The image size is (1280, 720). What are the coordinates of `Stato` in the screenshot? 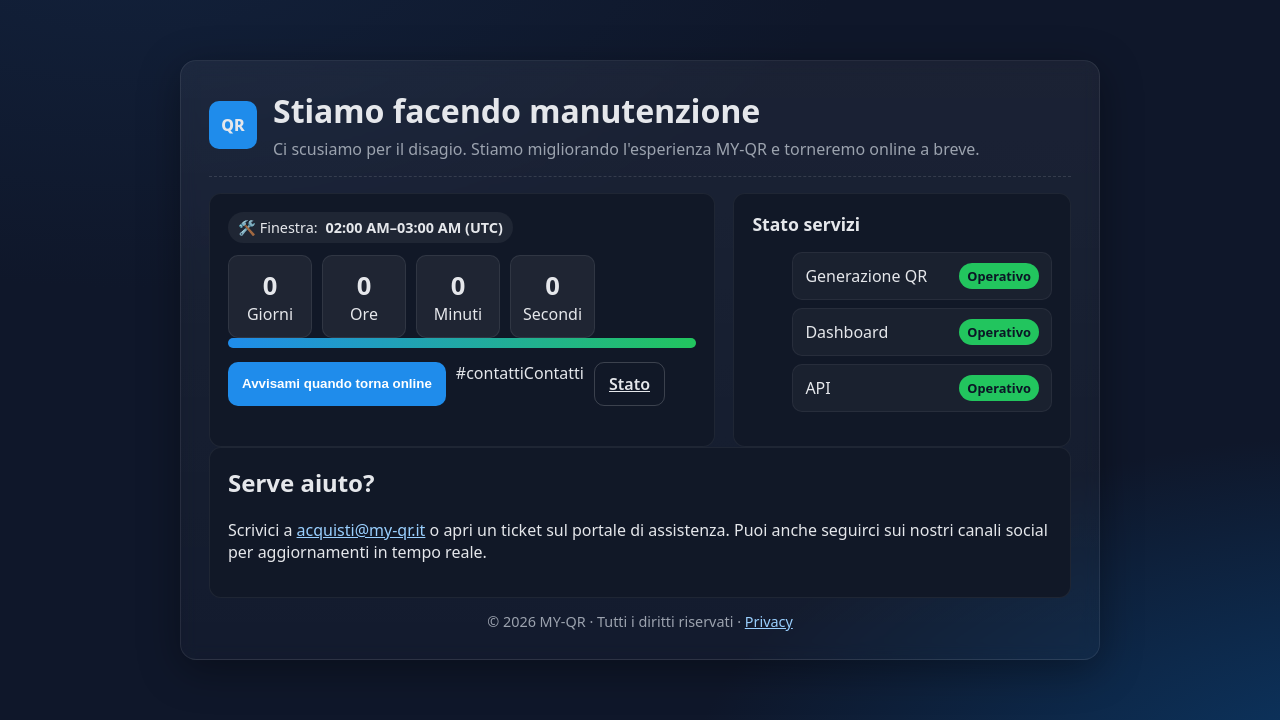 It's located at (629, 384).